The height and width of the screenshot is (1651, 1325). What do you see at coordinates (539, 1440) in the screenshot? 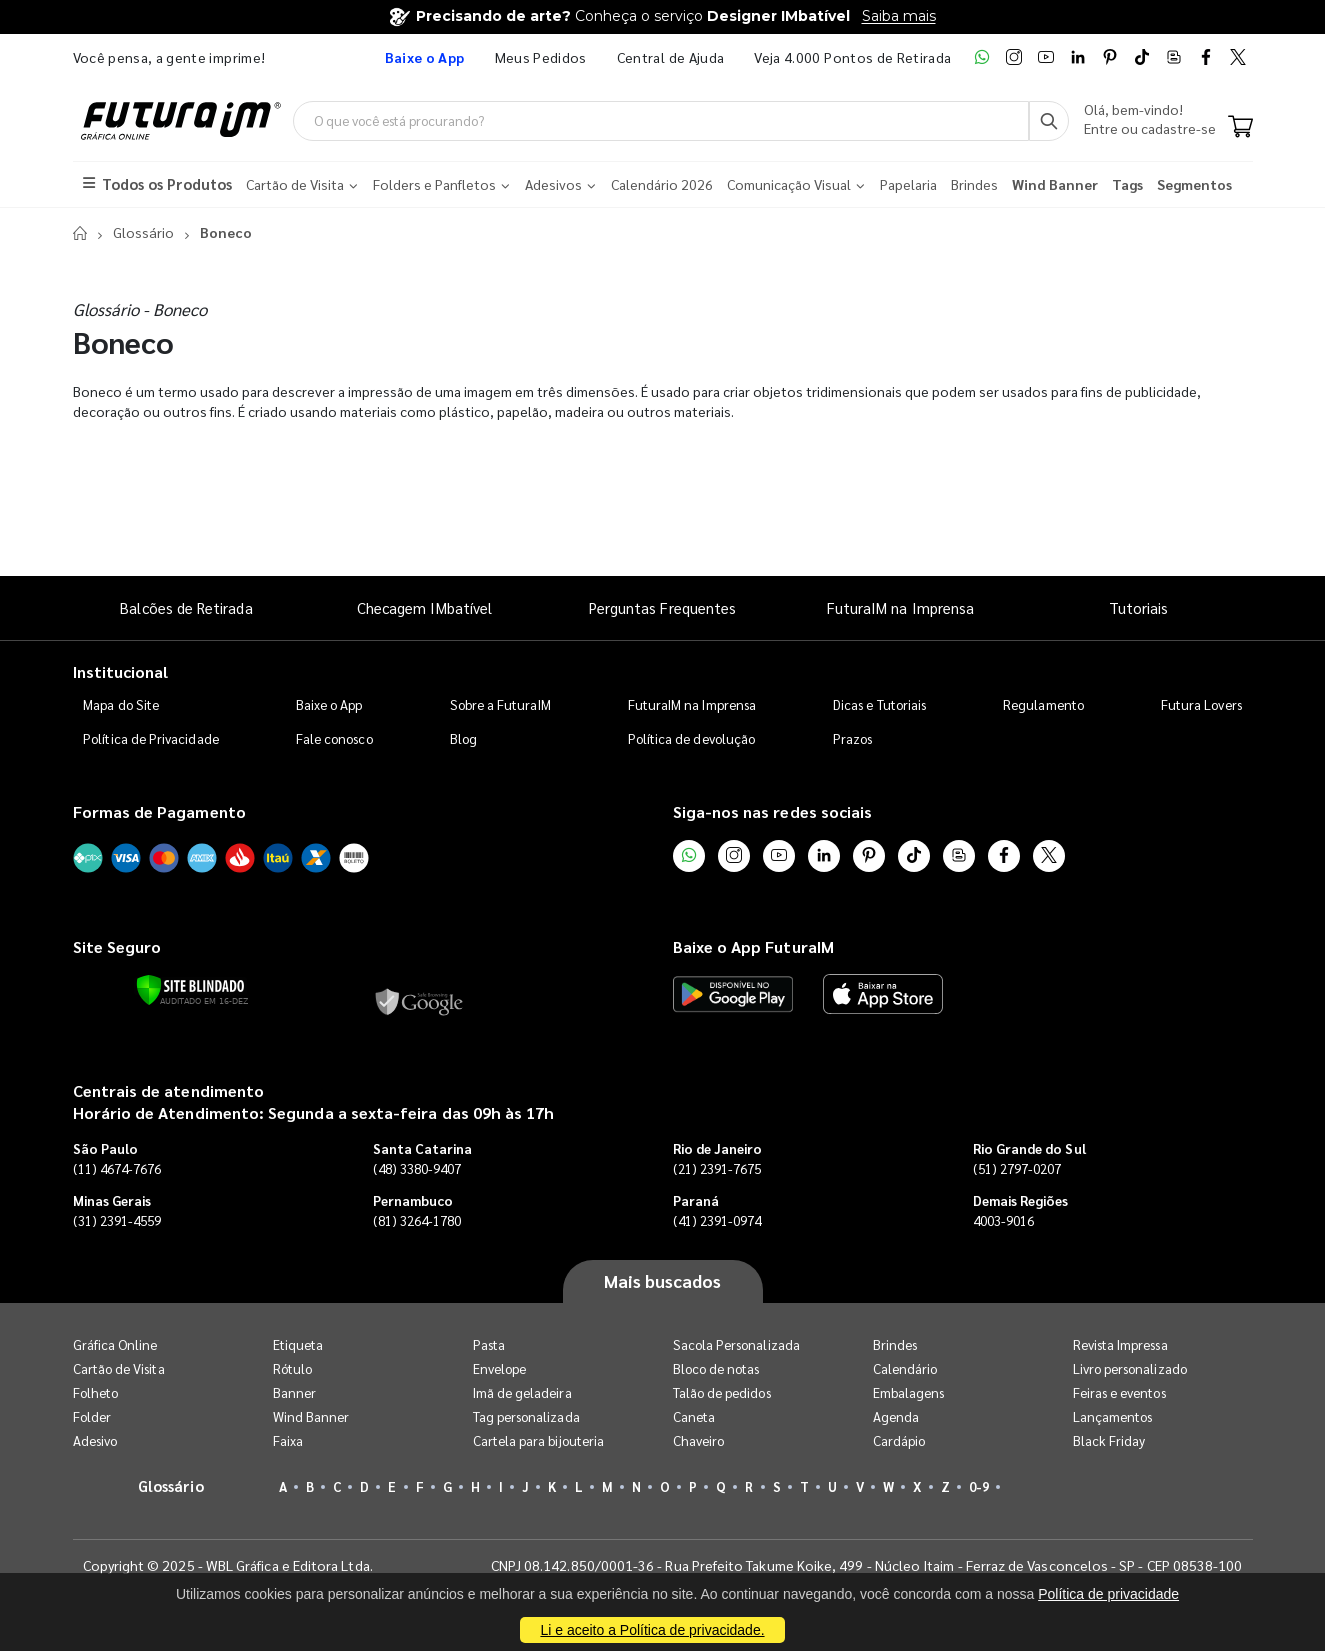
I see `Cartela para bijouteria` at bounding box center [539, 1440].